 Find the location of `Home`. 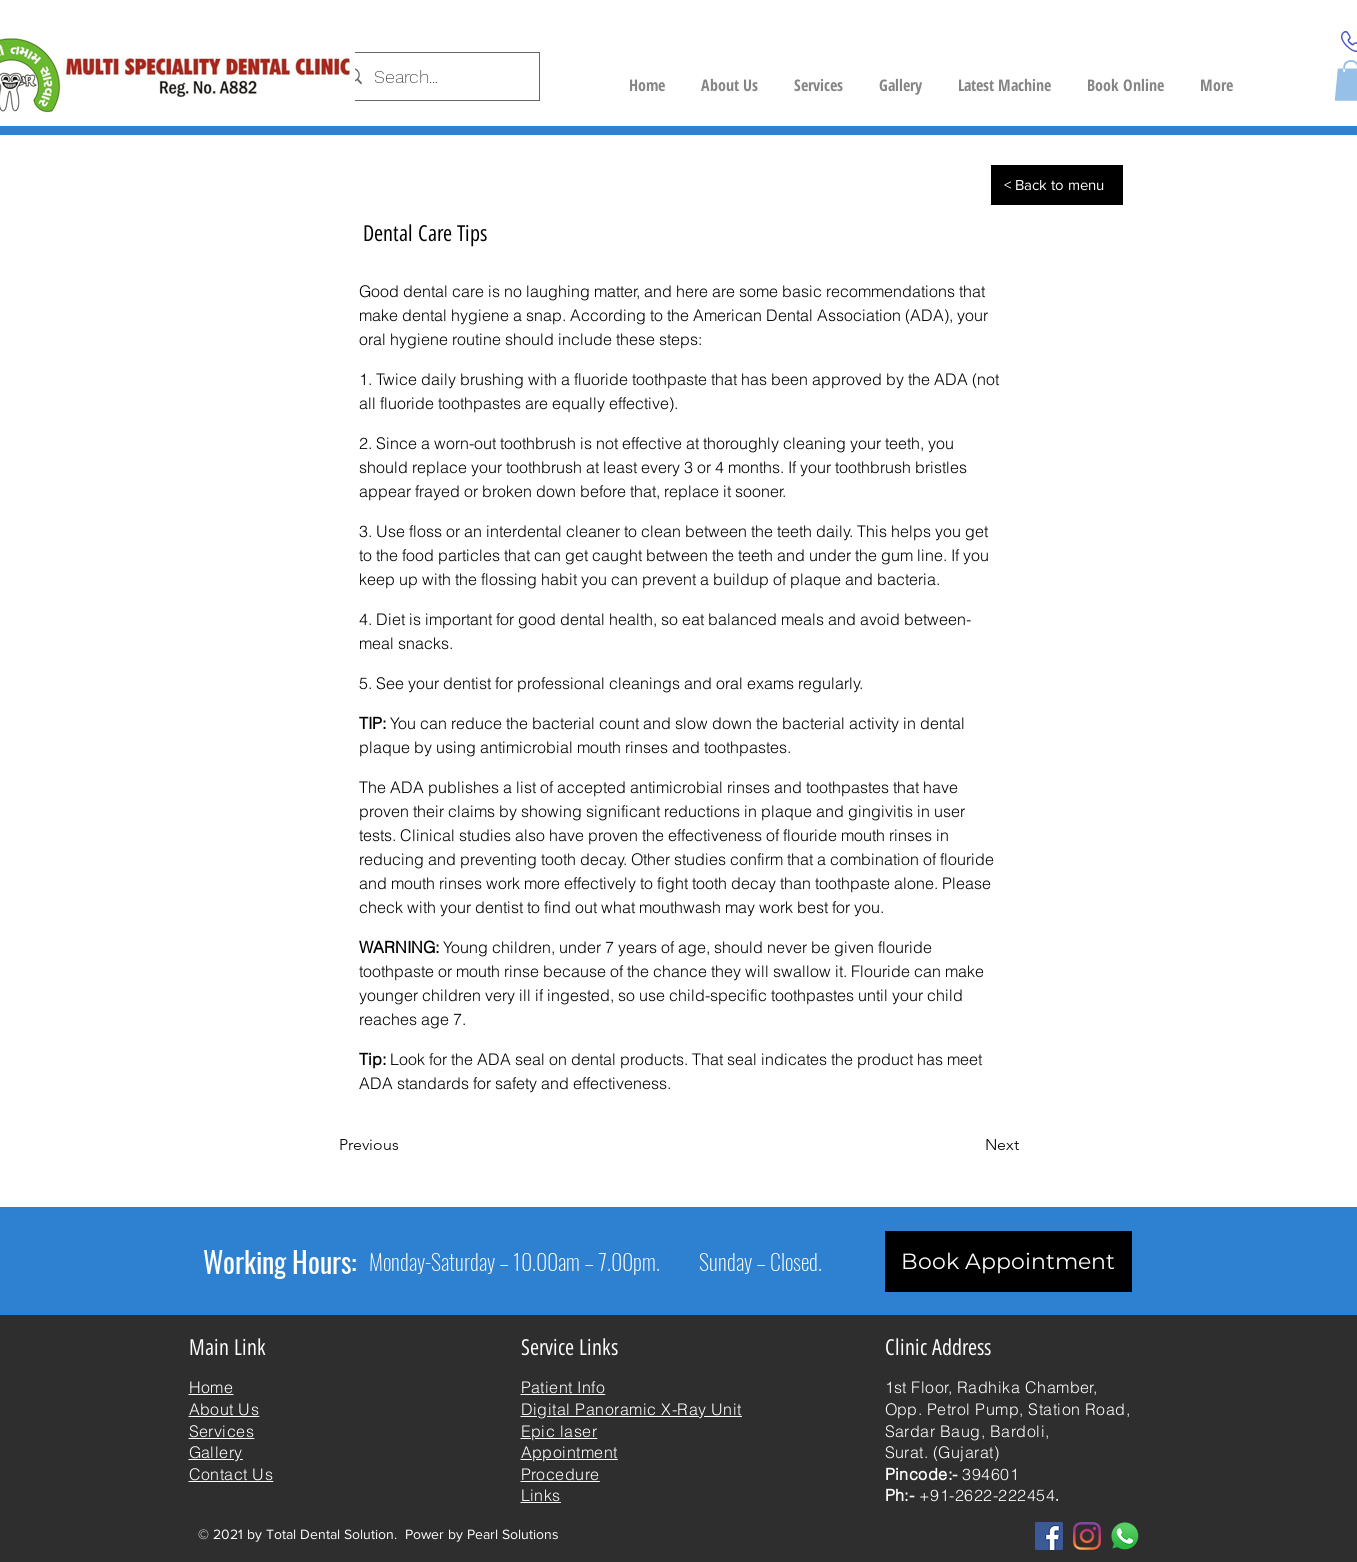

Home is located at coordinates (211, 1387).